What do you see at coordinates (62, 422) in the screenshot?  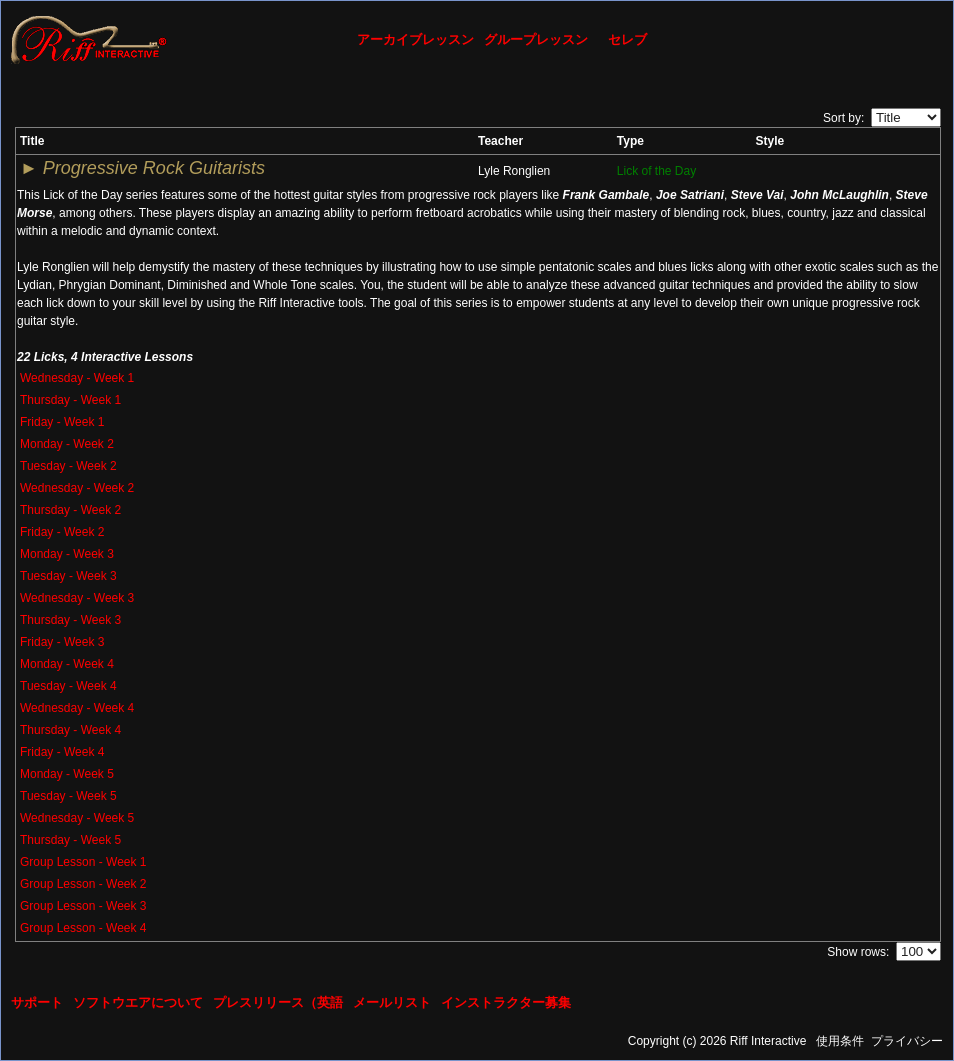 I see `Friday - Week 1` at bounding box center [62, 422].